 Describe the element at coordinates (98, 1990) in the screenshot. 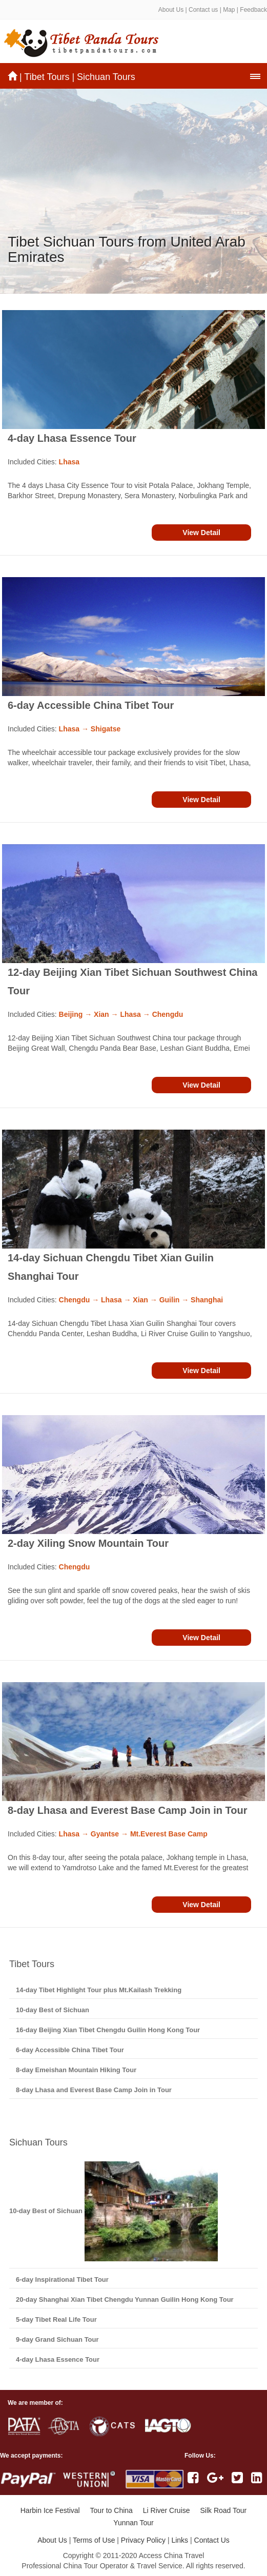

I see `14-day Tibet Highlight Tour plus Mt.Kailash Trekking` at that location.